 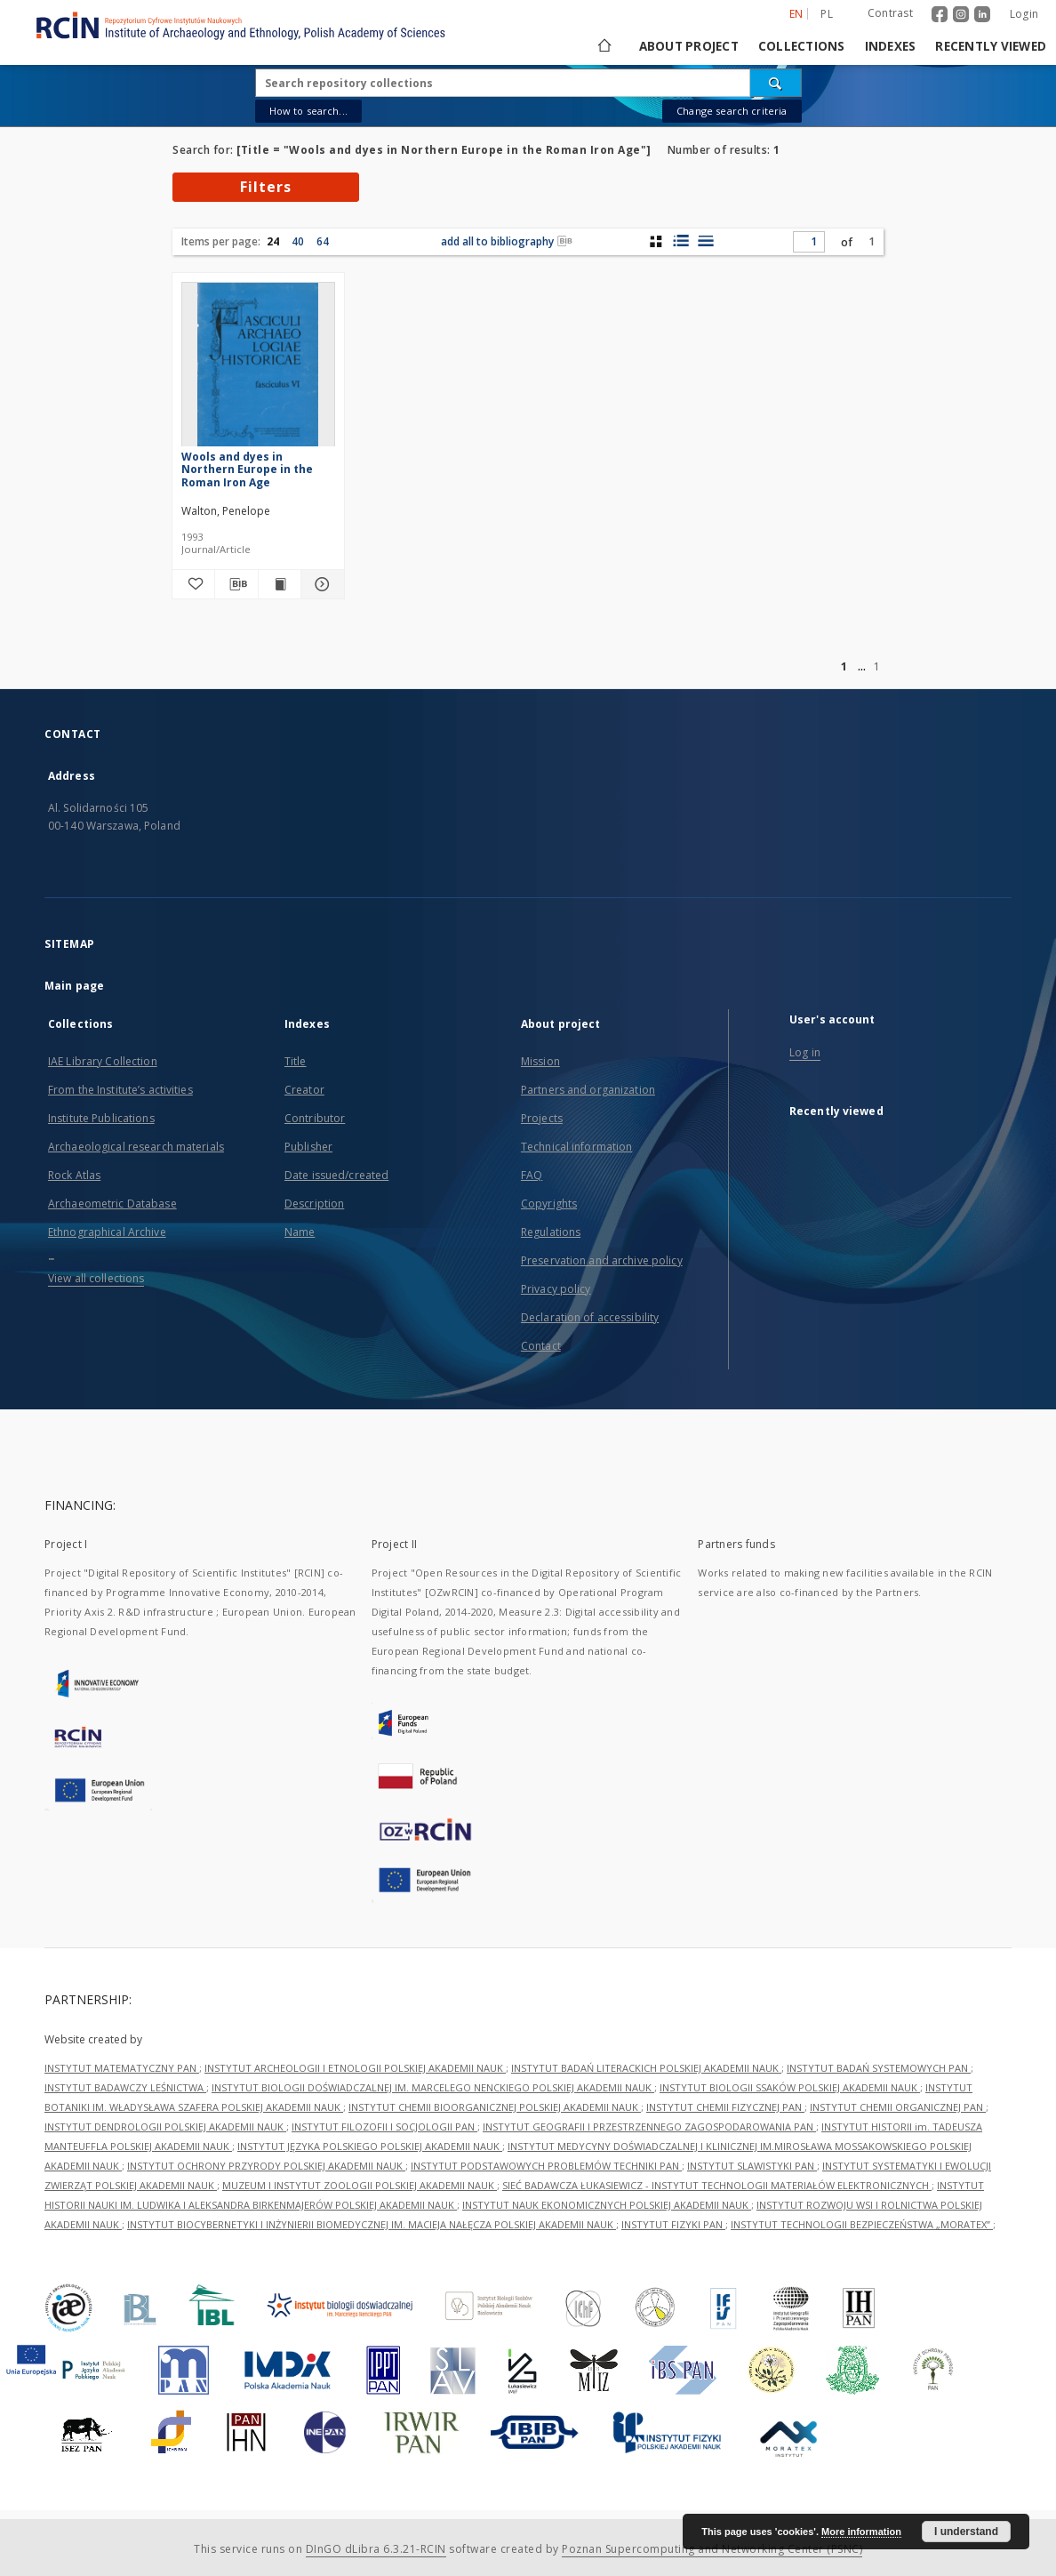 I want to click on INSTYTUT ARCHEOLOGII I ETNOLOGII POLSKIEJ AKADEMII NAUK, so click(x=355, y=2067).